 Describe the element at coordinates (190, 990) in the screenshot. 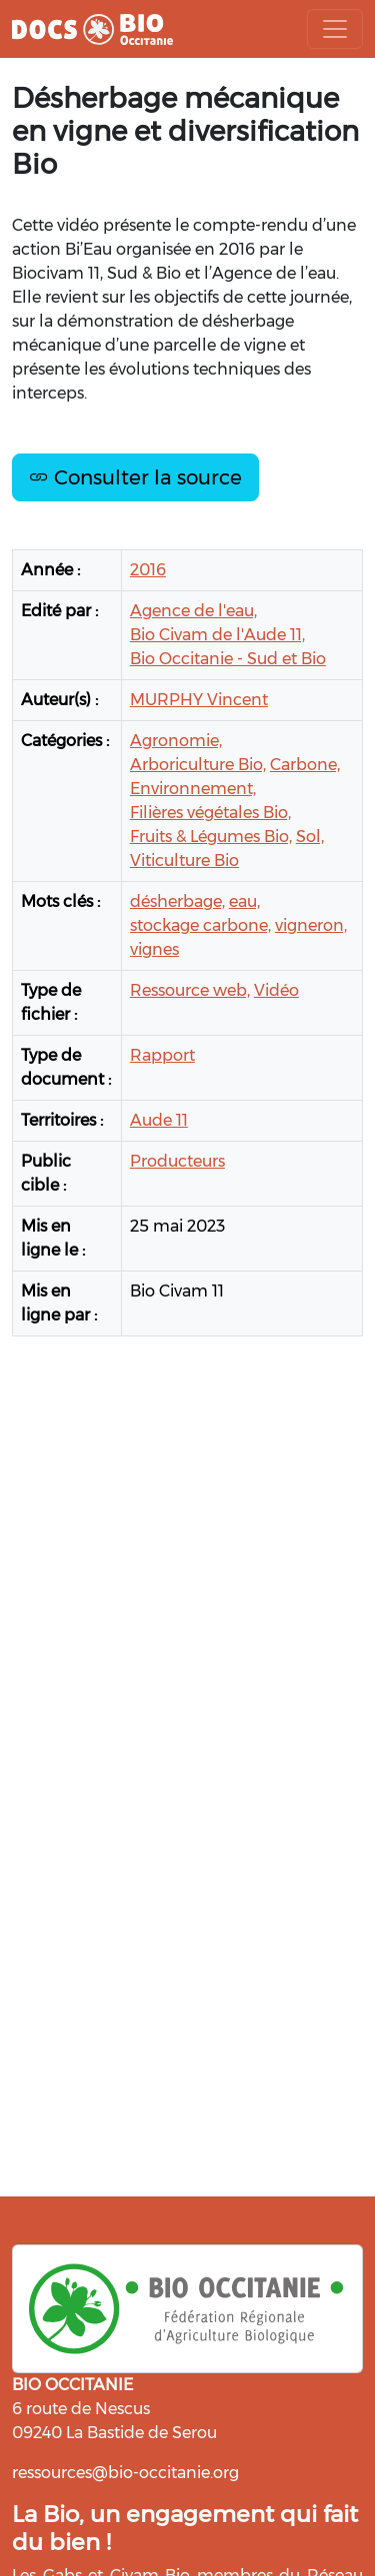

I see `Ressource web,` at that location.